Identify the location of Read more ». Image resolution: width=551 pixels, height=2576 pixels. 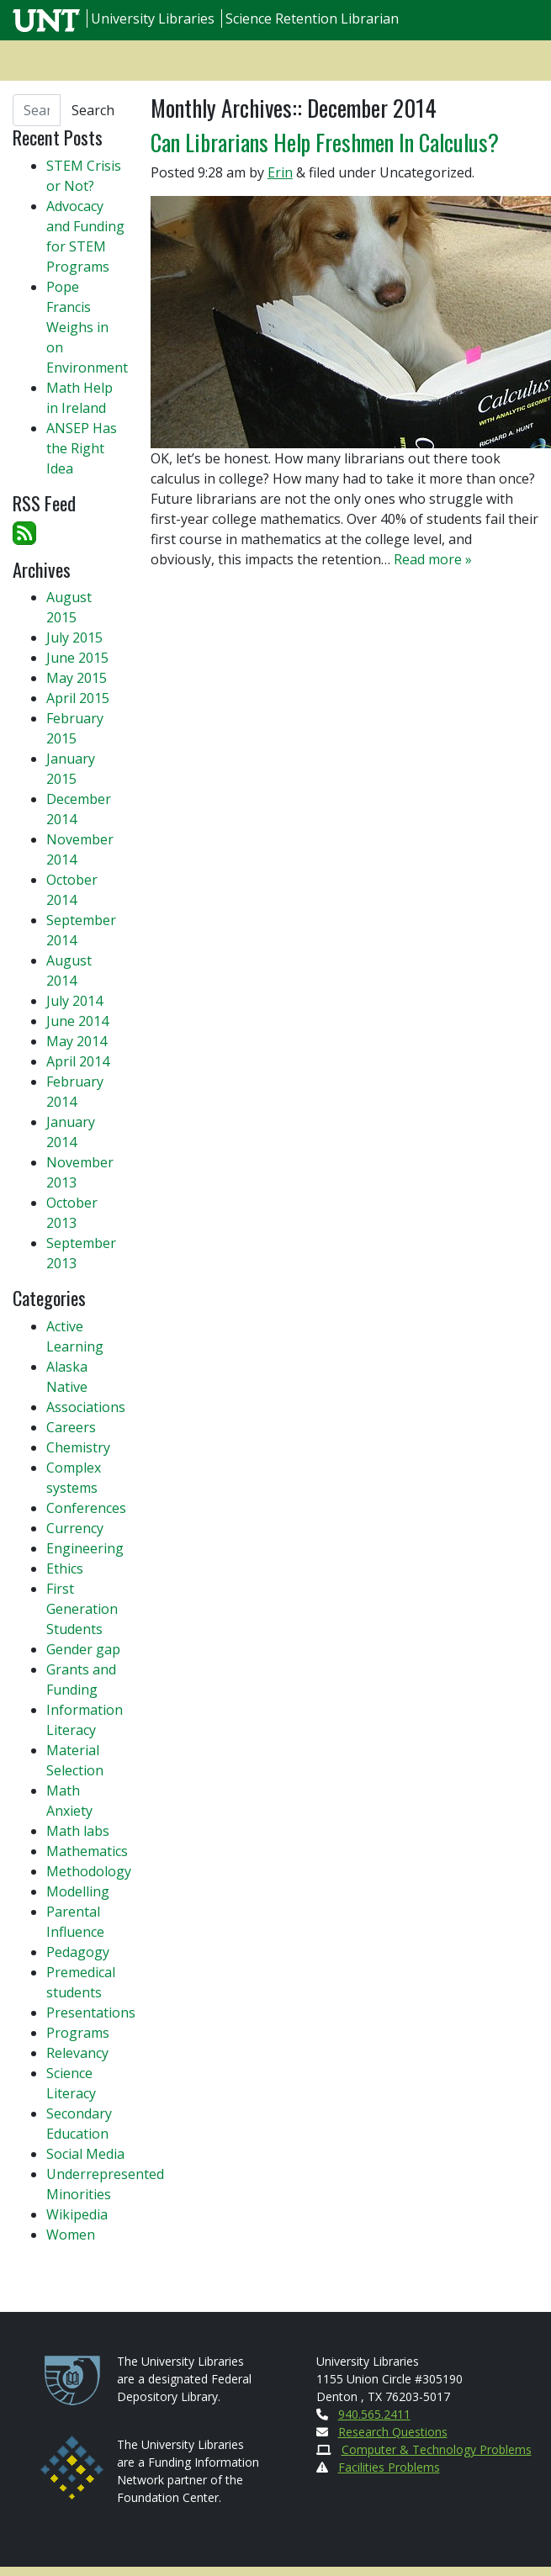
(433, 559).